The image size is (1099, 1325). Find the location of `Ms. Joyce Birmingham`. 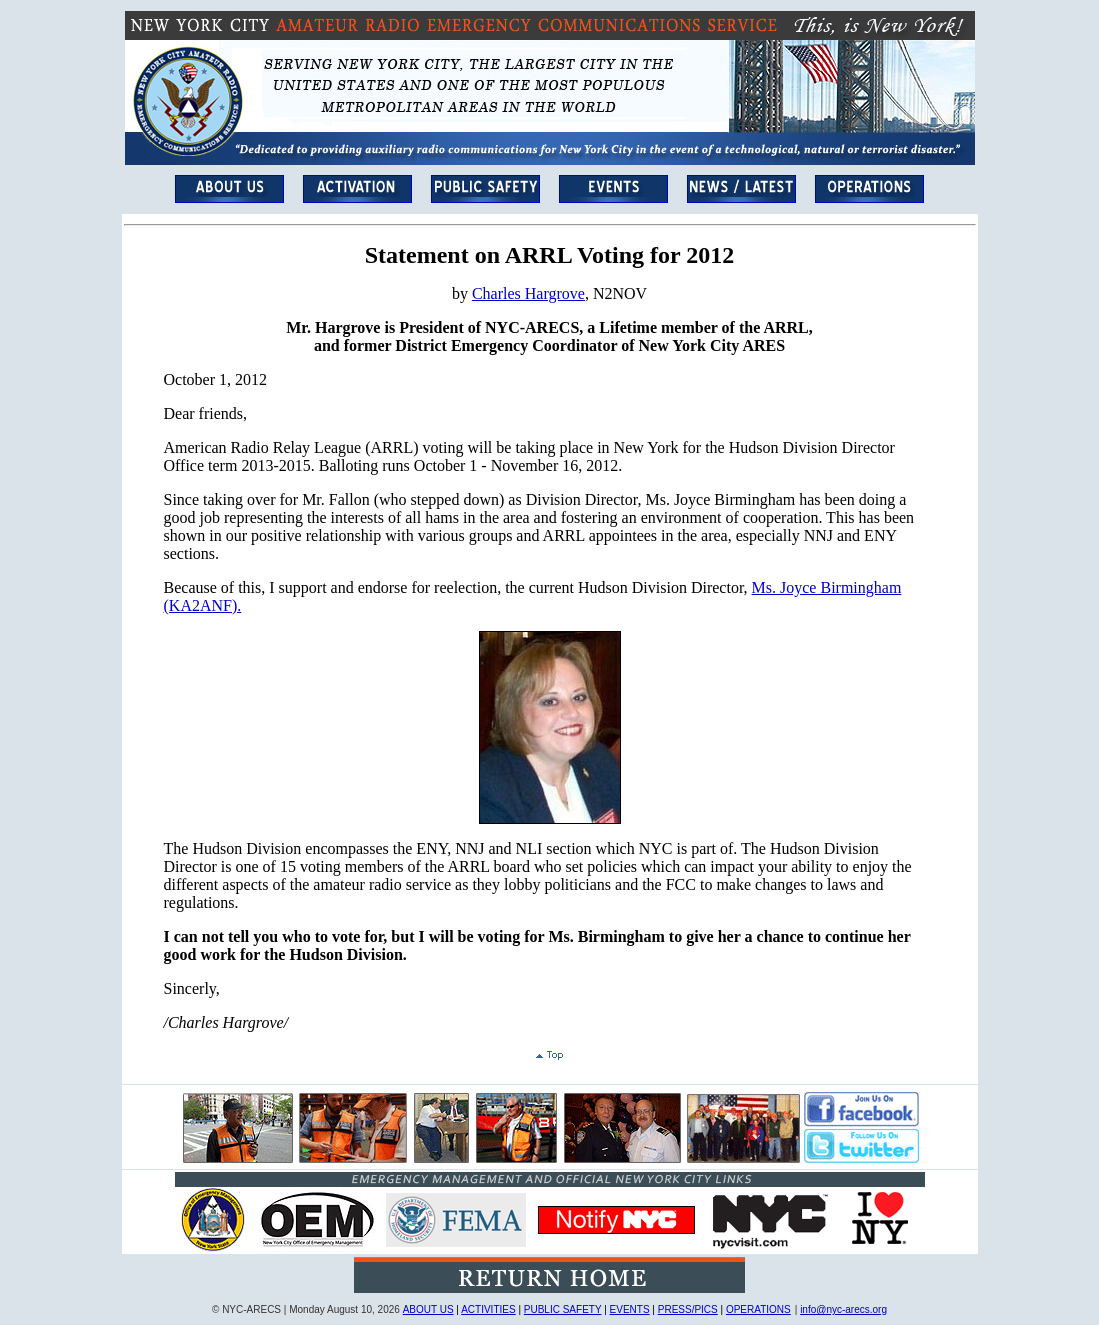

Ms. Joyce Birmingham is located at coordinates (827, 587).